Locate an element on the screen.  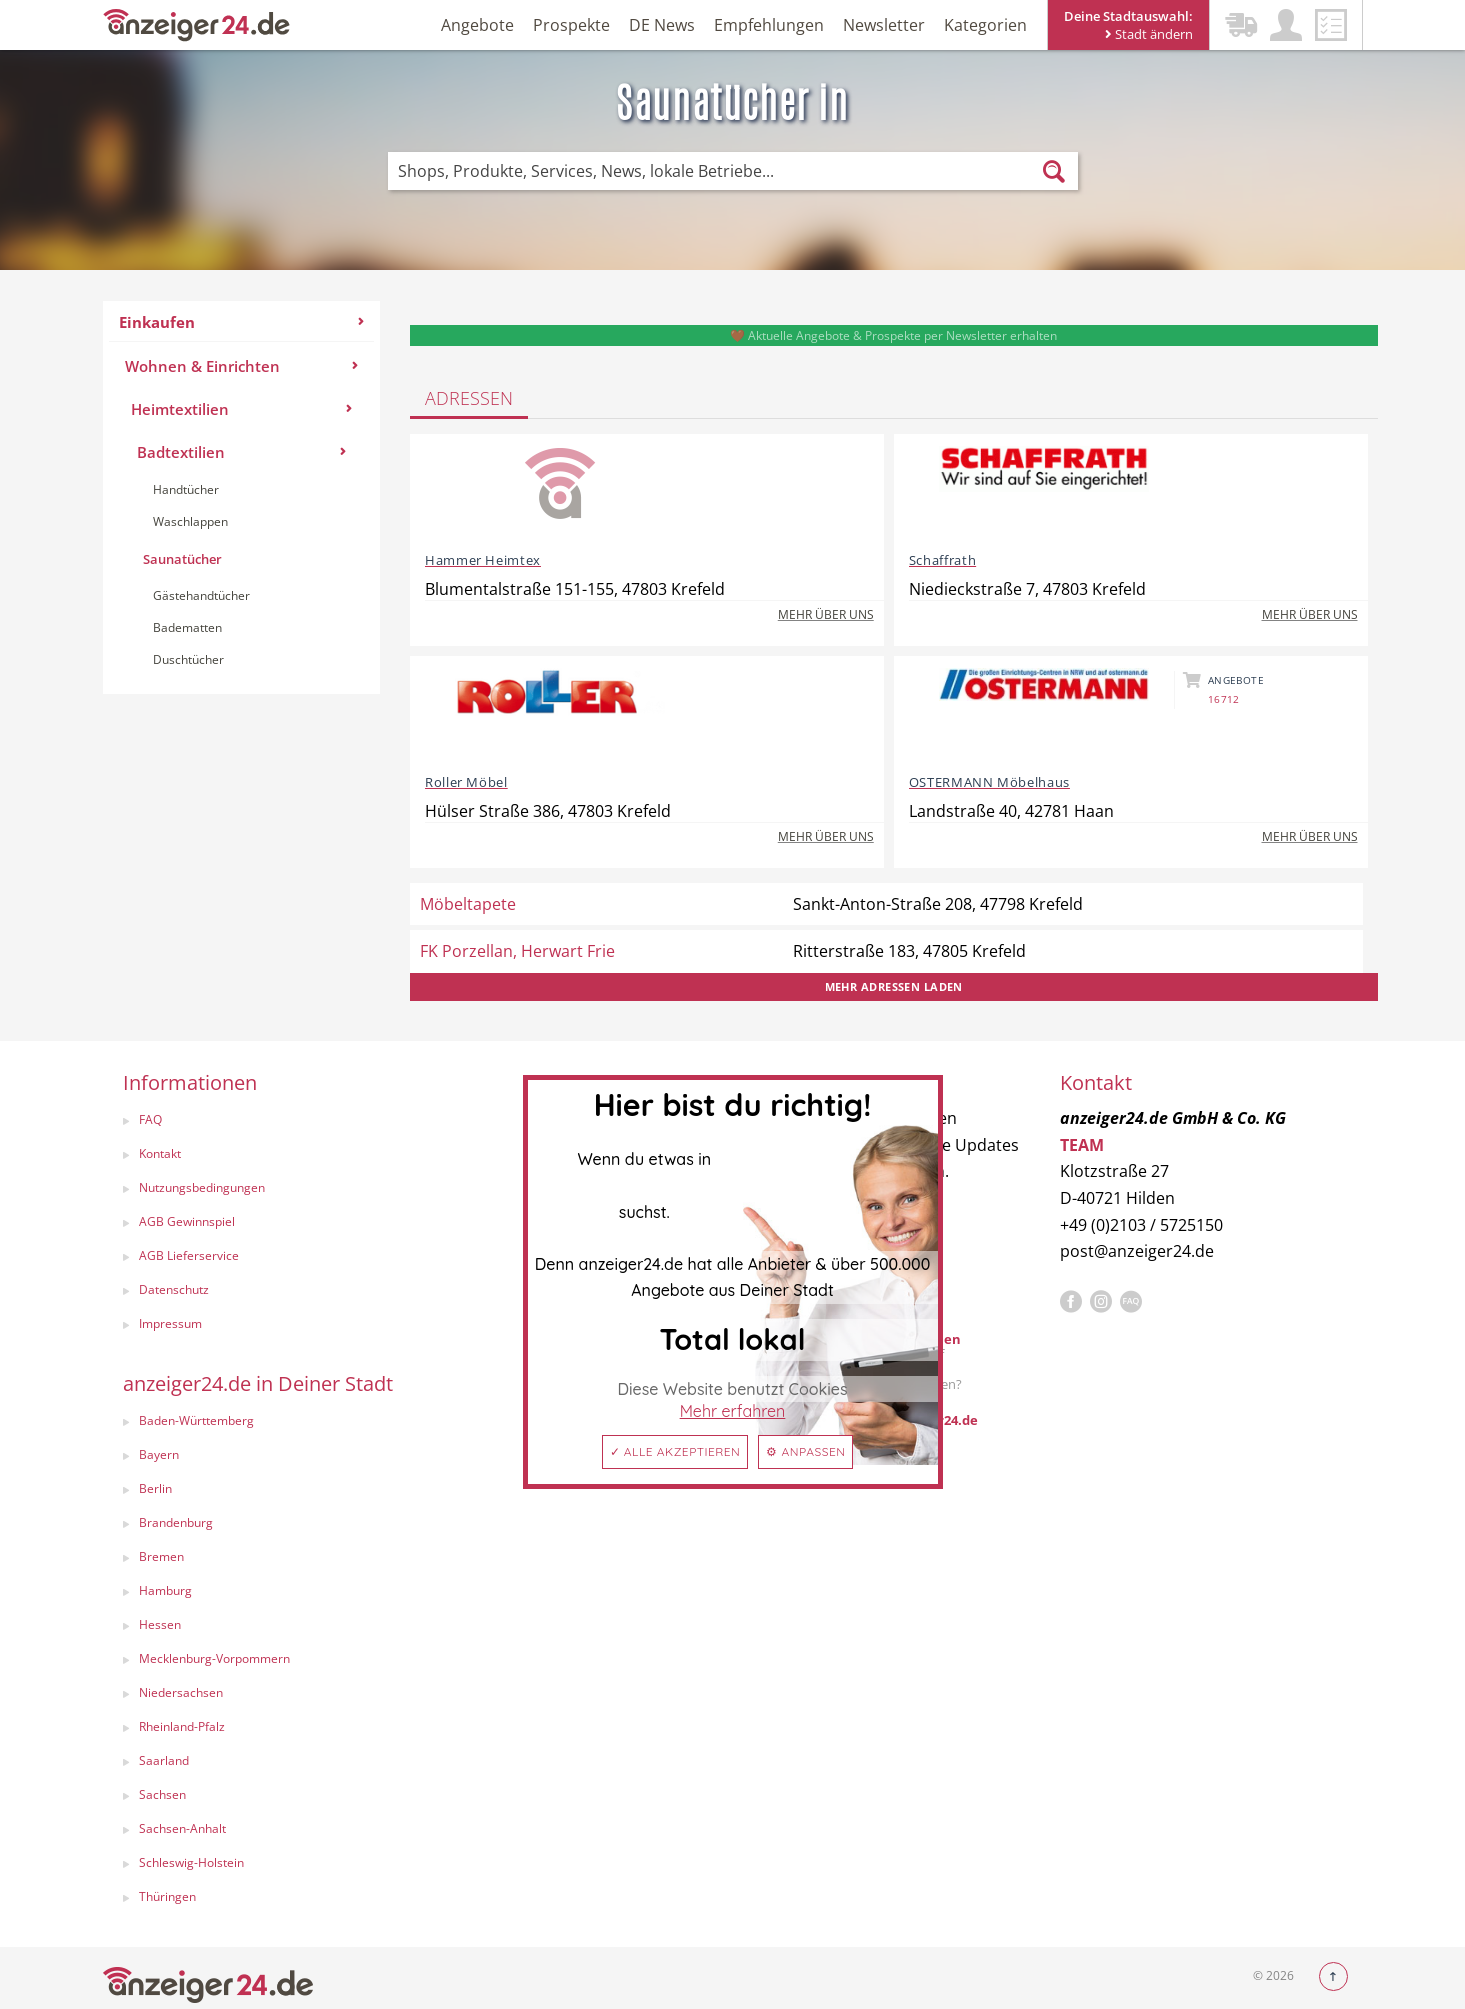
Einkaufen is located at coordinates (242, 322).